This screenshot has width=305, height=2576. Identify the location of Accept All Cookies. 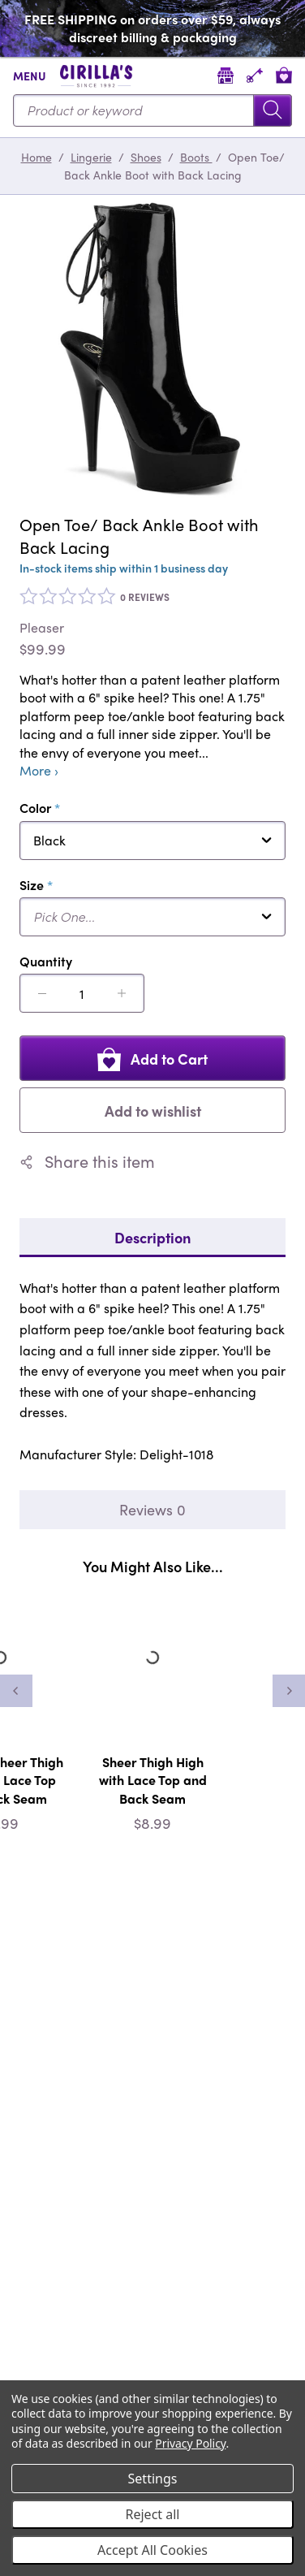
(152, 2550).